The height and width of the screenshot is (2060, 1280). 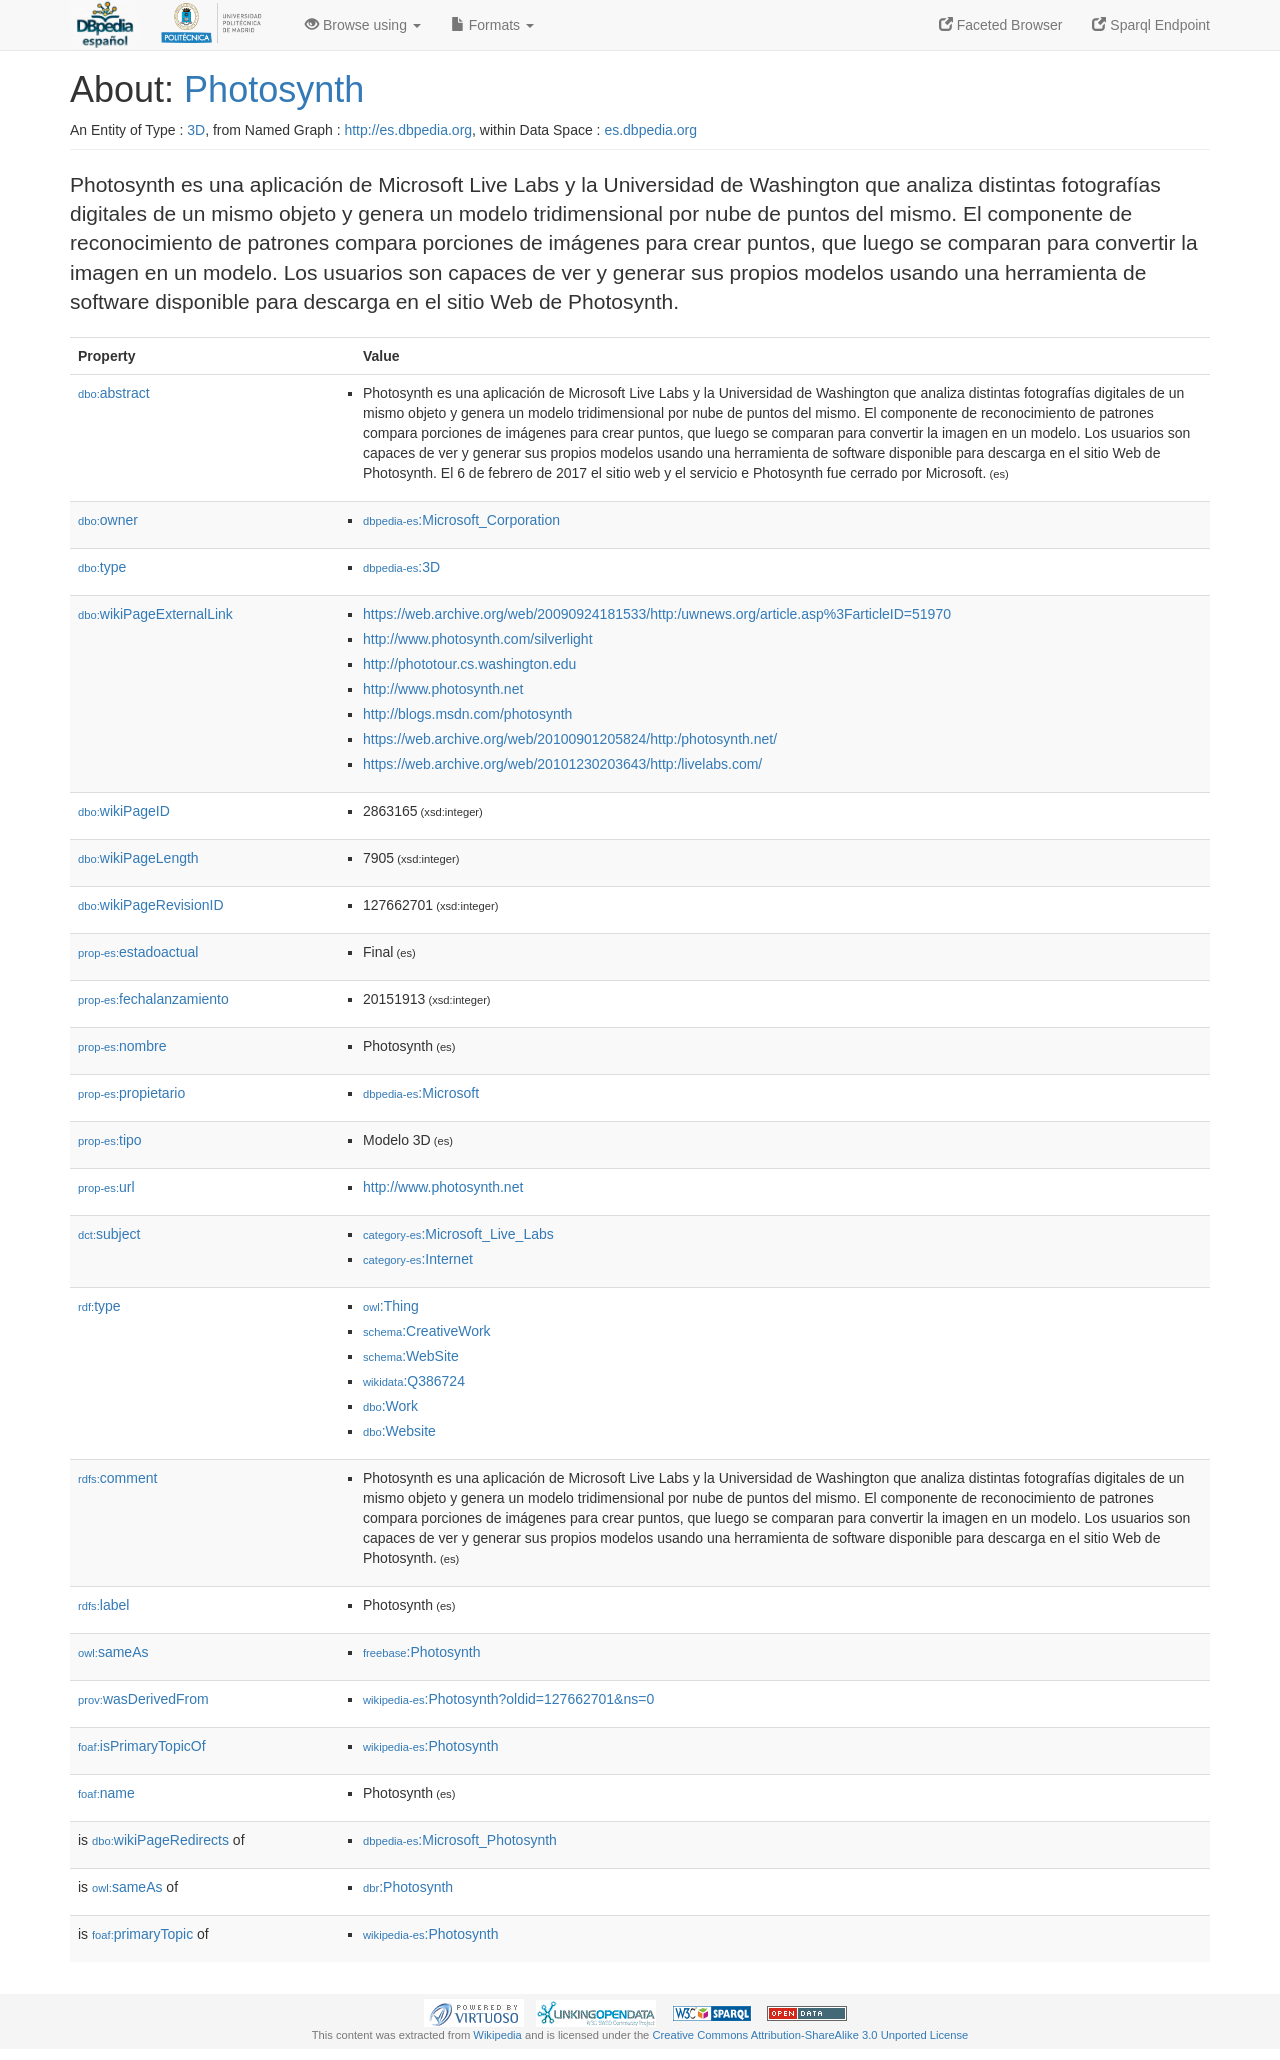 What do you see at coordinates (110, 1140) in the screenshot?
I see `tipo` at bounding box center [110, 1140].